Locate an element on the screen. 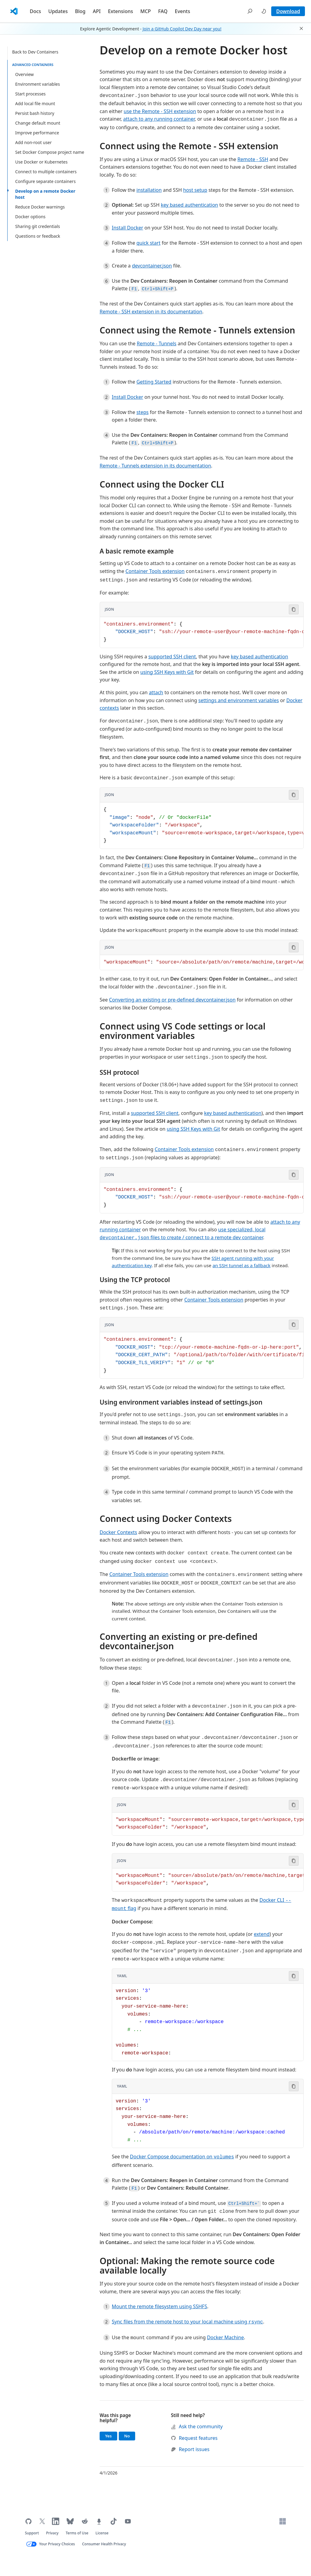 Image resolution: width=311 pixels, height=2576 pixels. Add local file mount is located at coordinates (35, 103).